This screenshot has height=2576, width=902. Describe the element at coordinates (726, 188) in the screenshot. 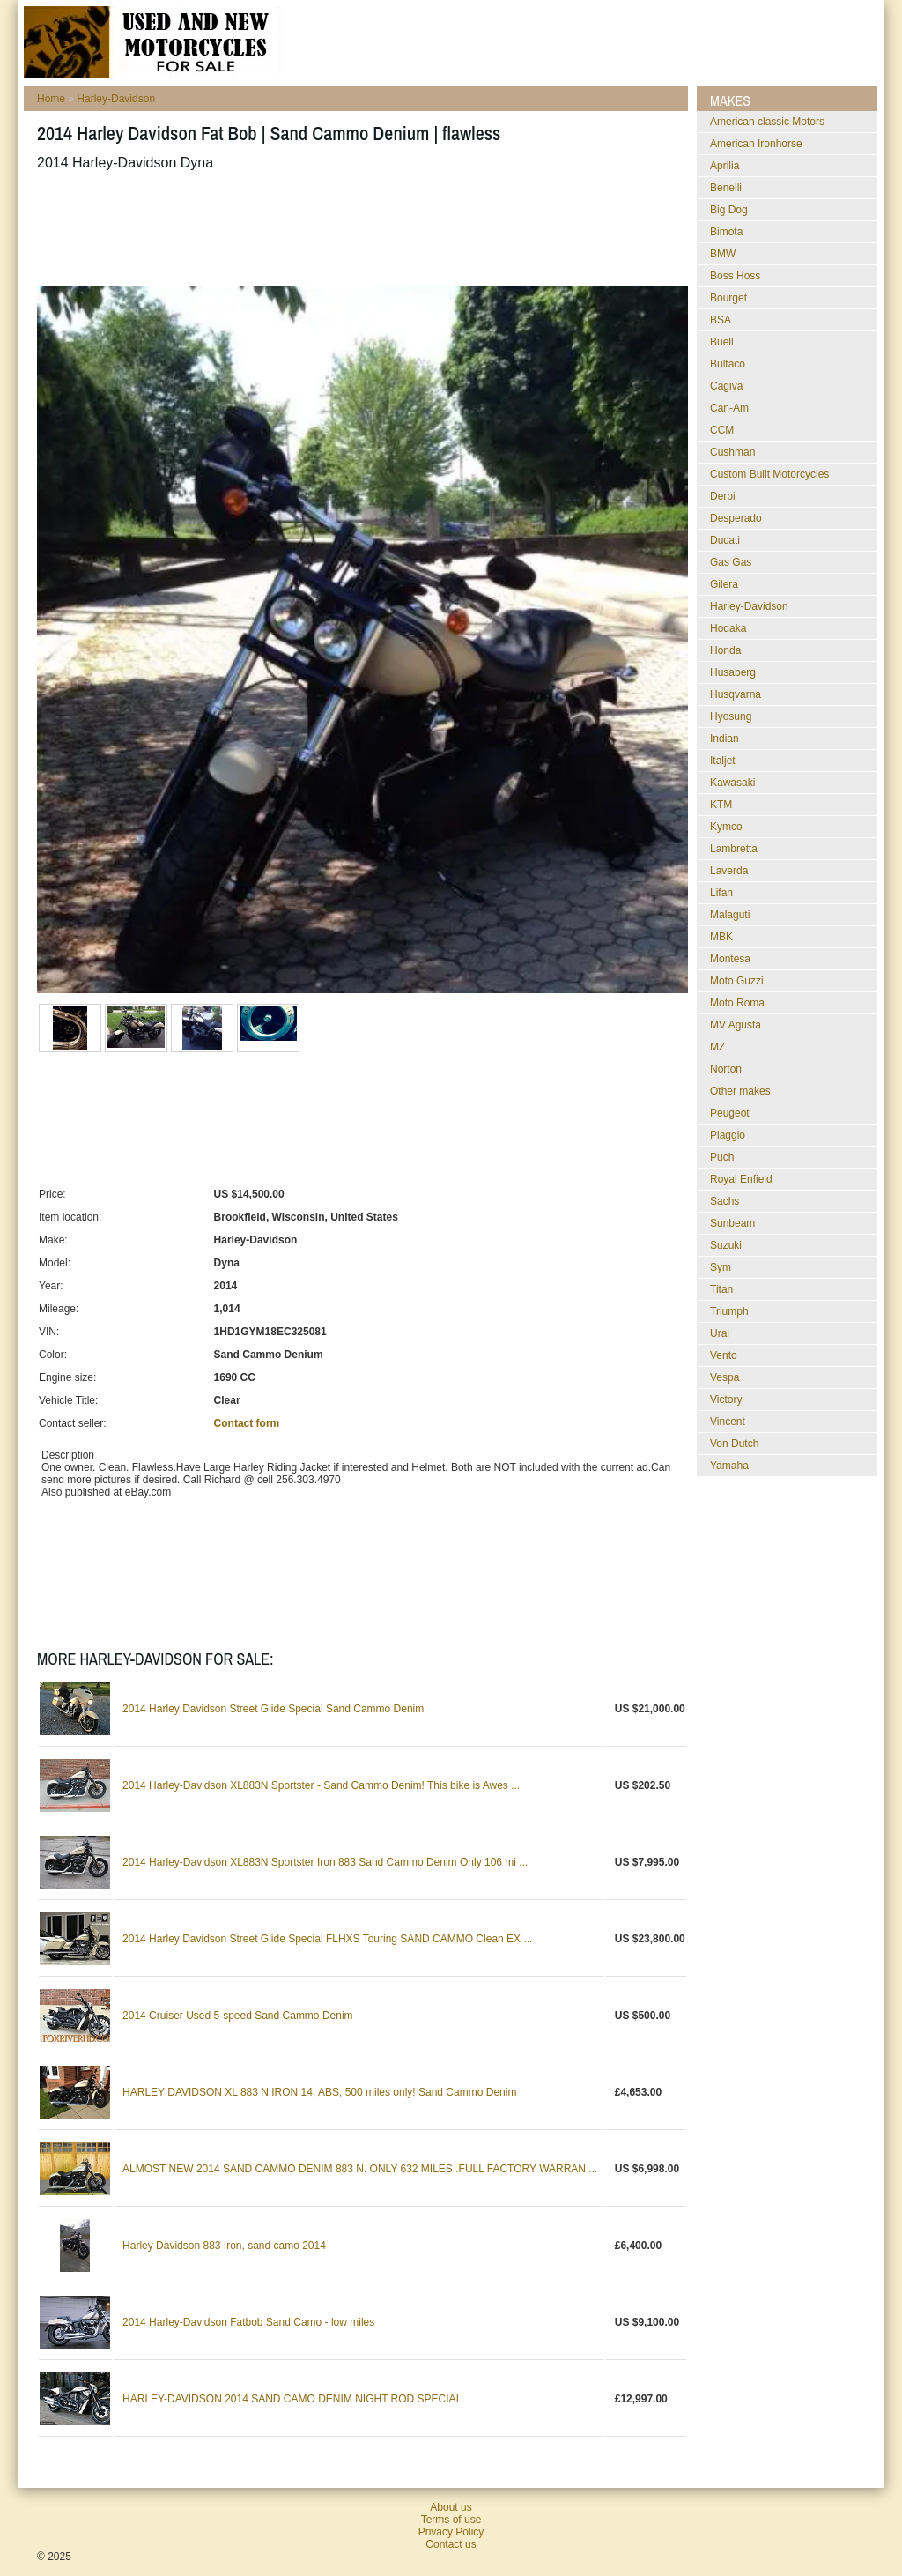

I see `Benelli` at that location.